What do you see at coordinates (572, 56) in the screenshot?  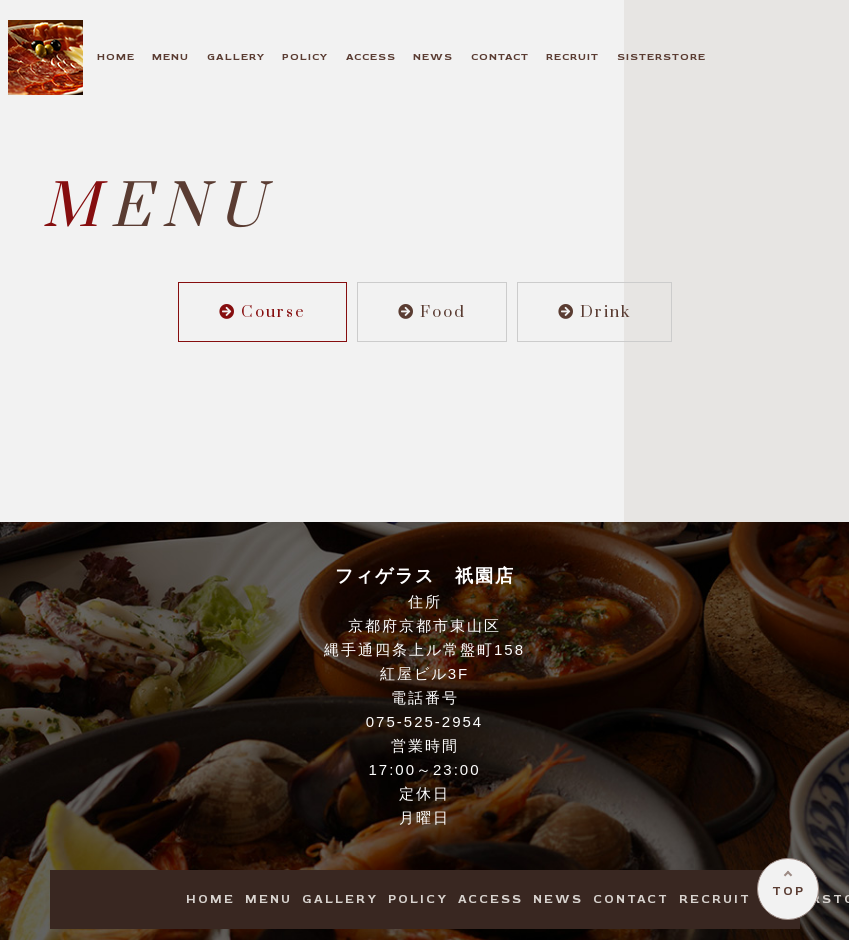 I see `ECRUIT` at bounding box center [572, 56].